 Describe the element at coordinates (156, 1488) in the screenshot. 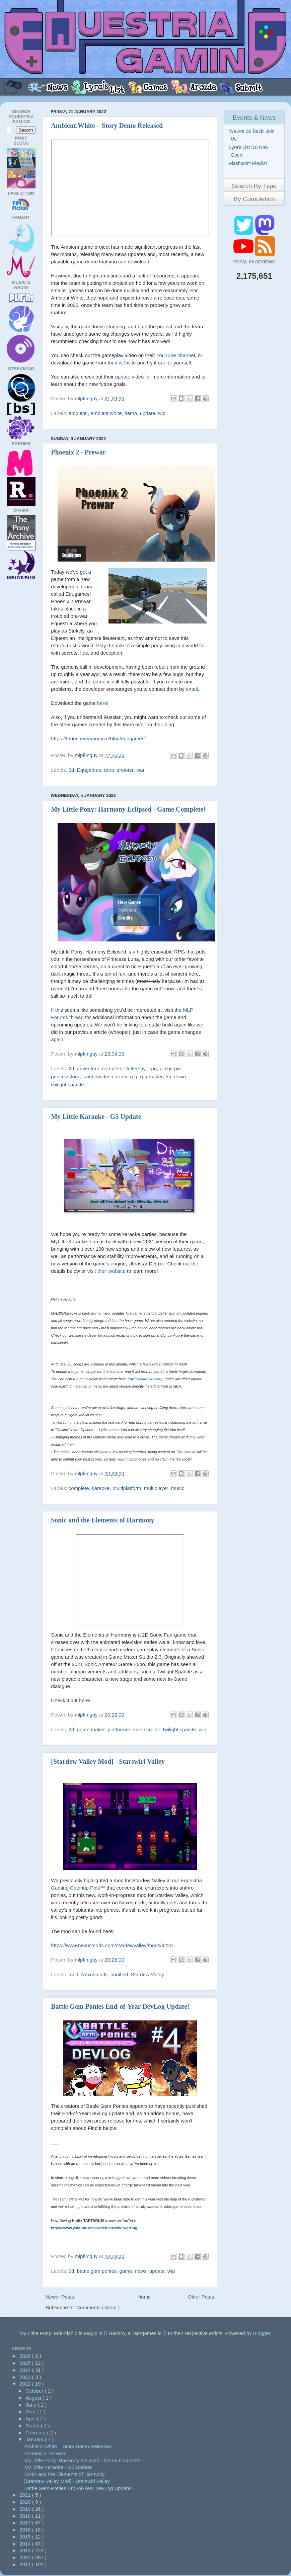

I see `multiplayer` at that location.